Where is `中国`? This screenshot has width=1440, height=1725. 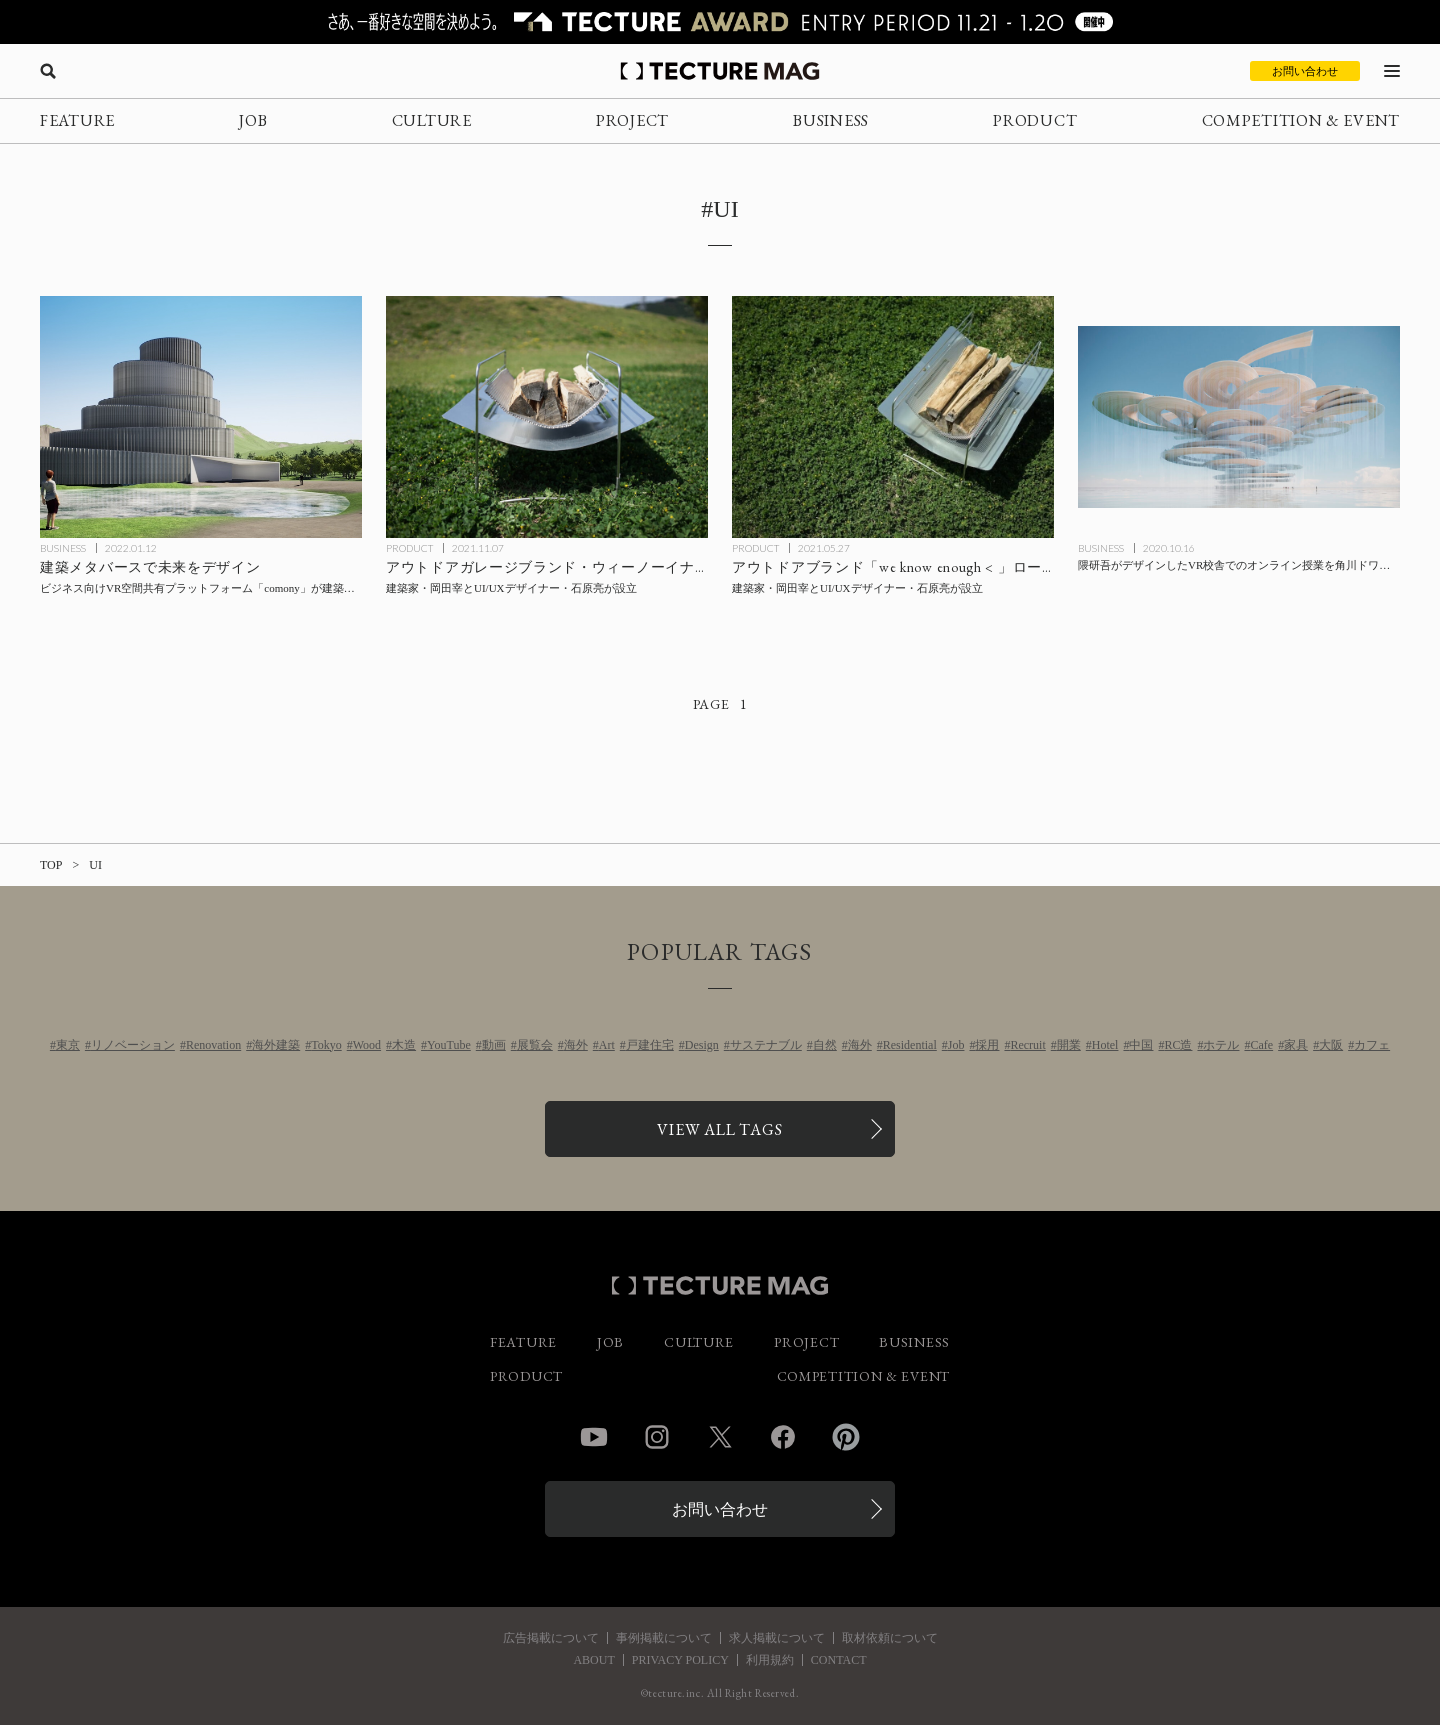
中国 is located at coordinates (1141, 1045).